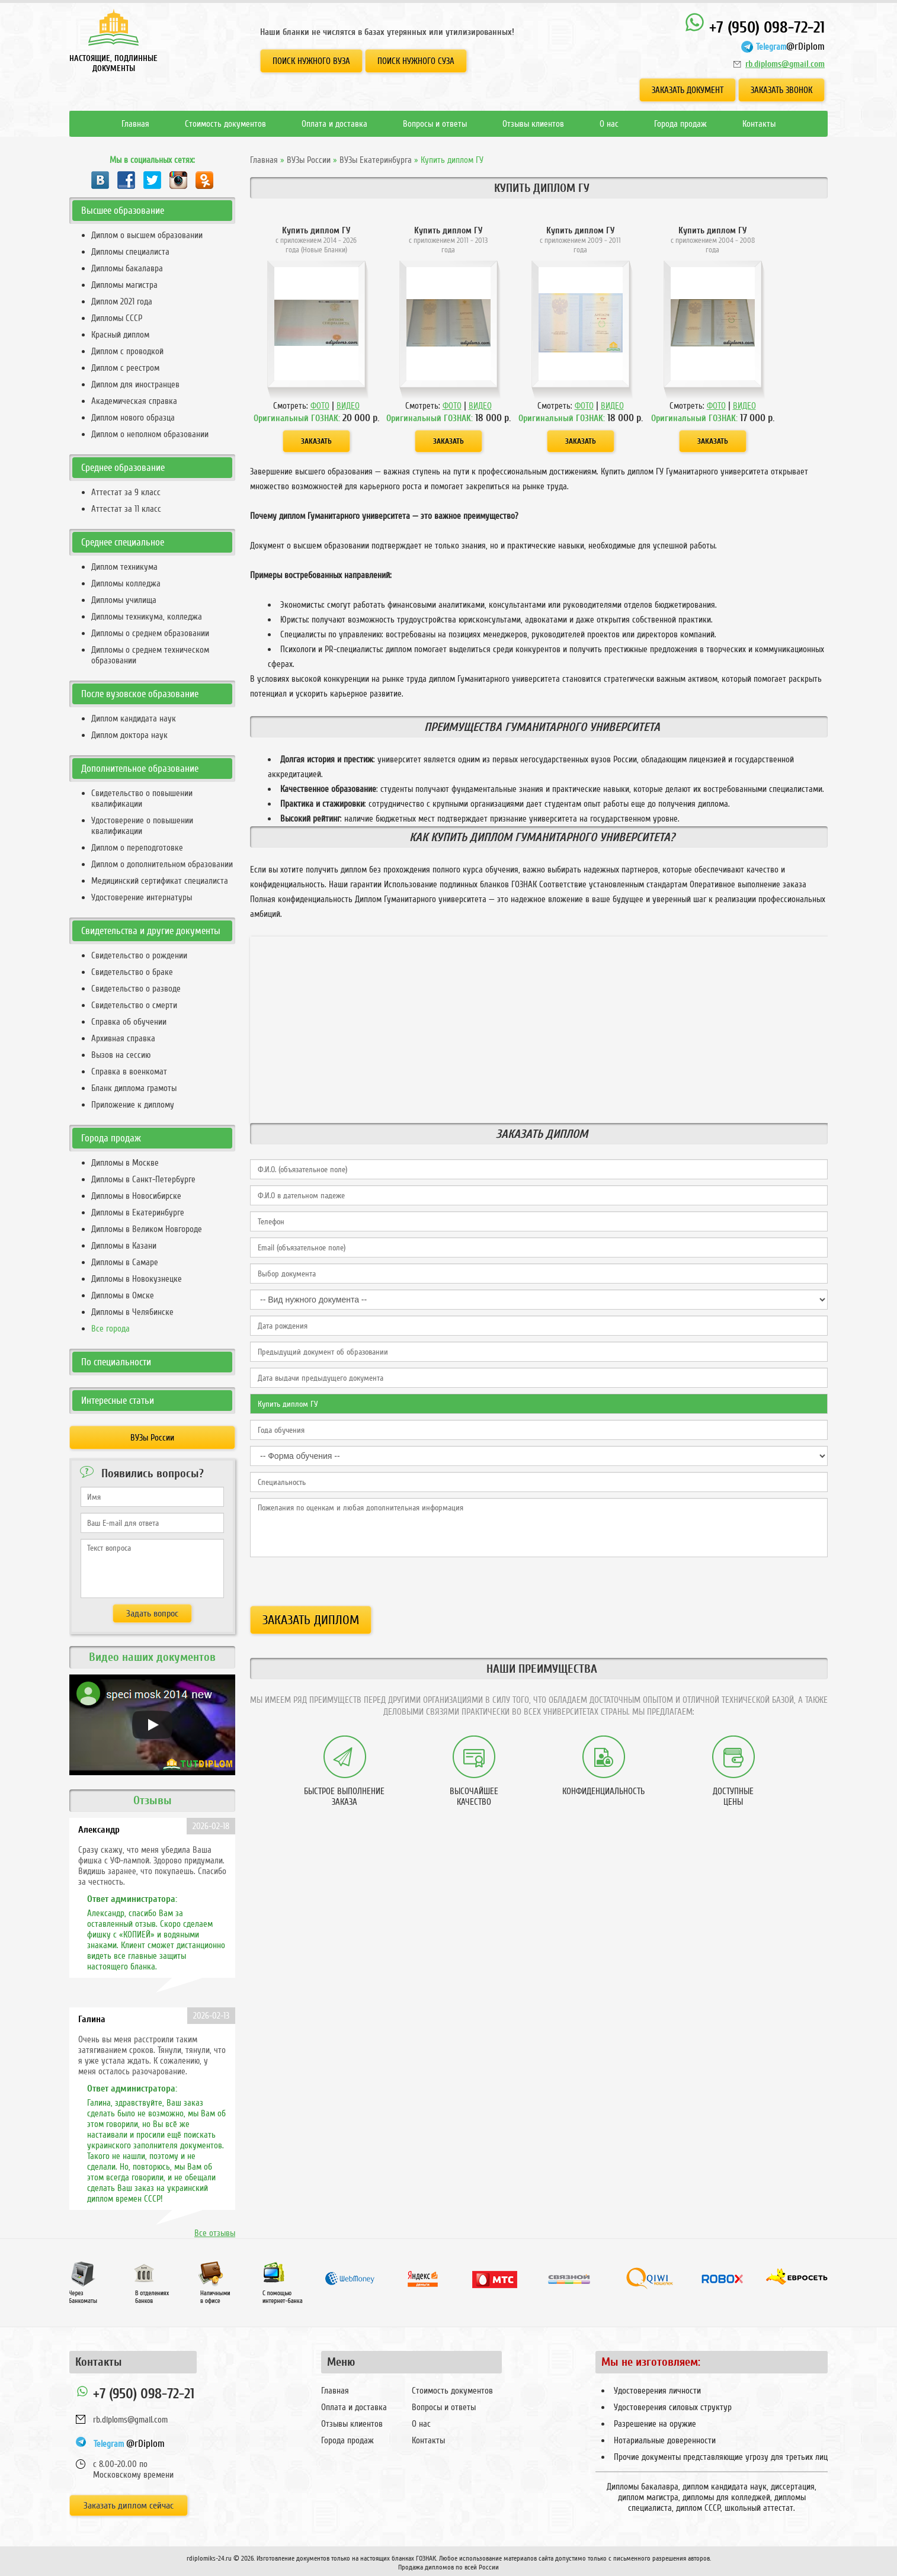 This screenshot has width=897, height=2576. I want to click on Дипломы магистра, so click(124, 285).